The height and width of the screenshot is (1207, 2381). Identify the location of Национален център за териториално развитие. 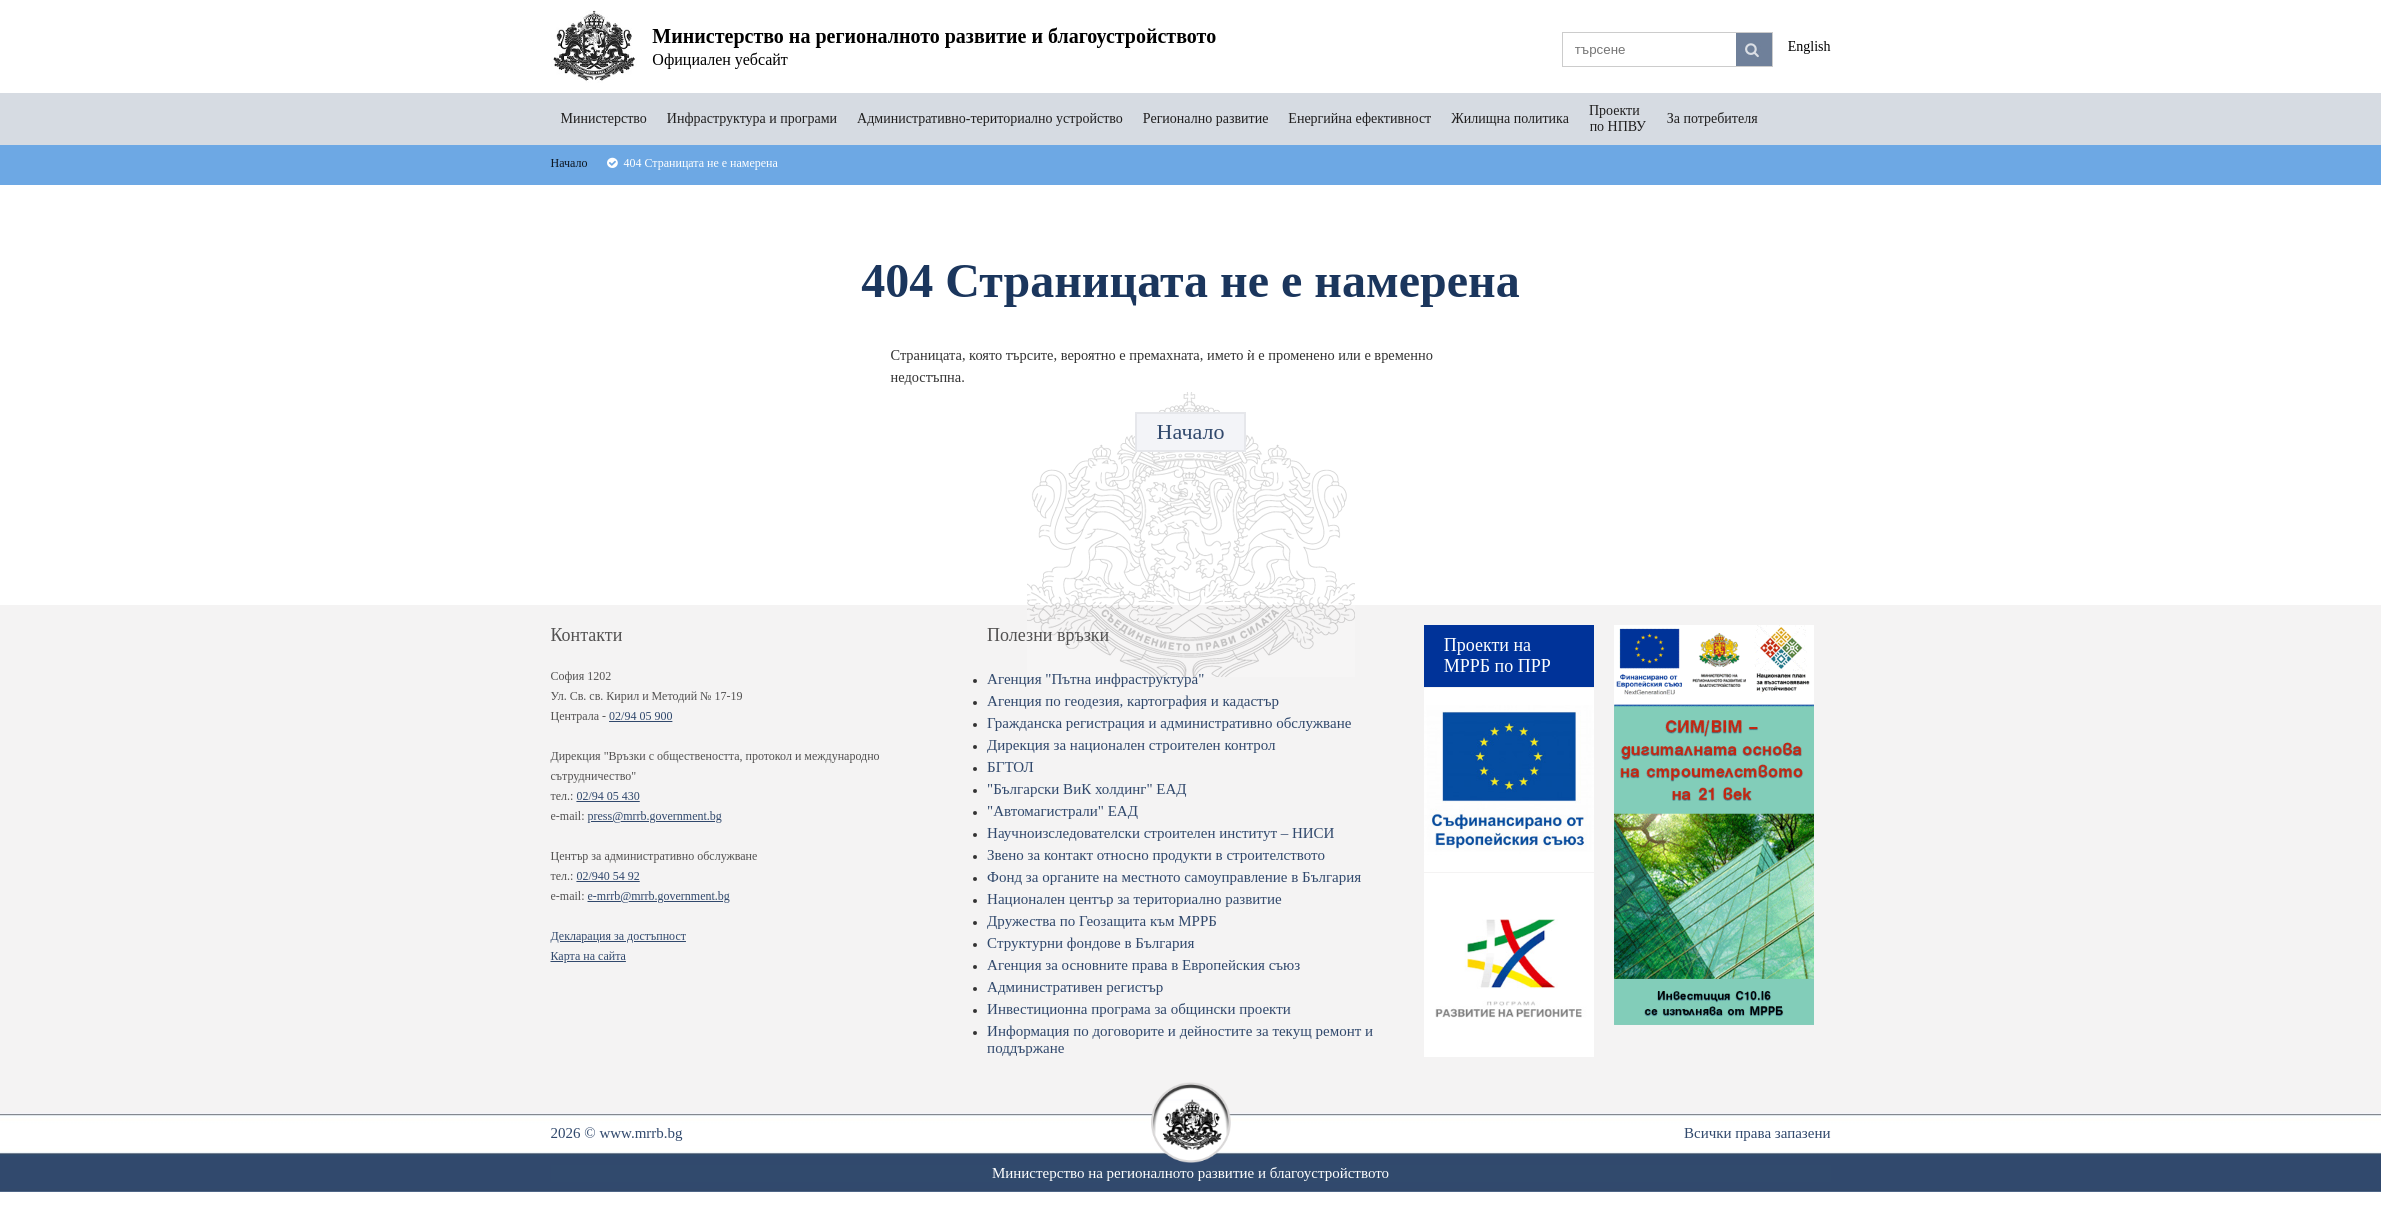
(1134, 899).